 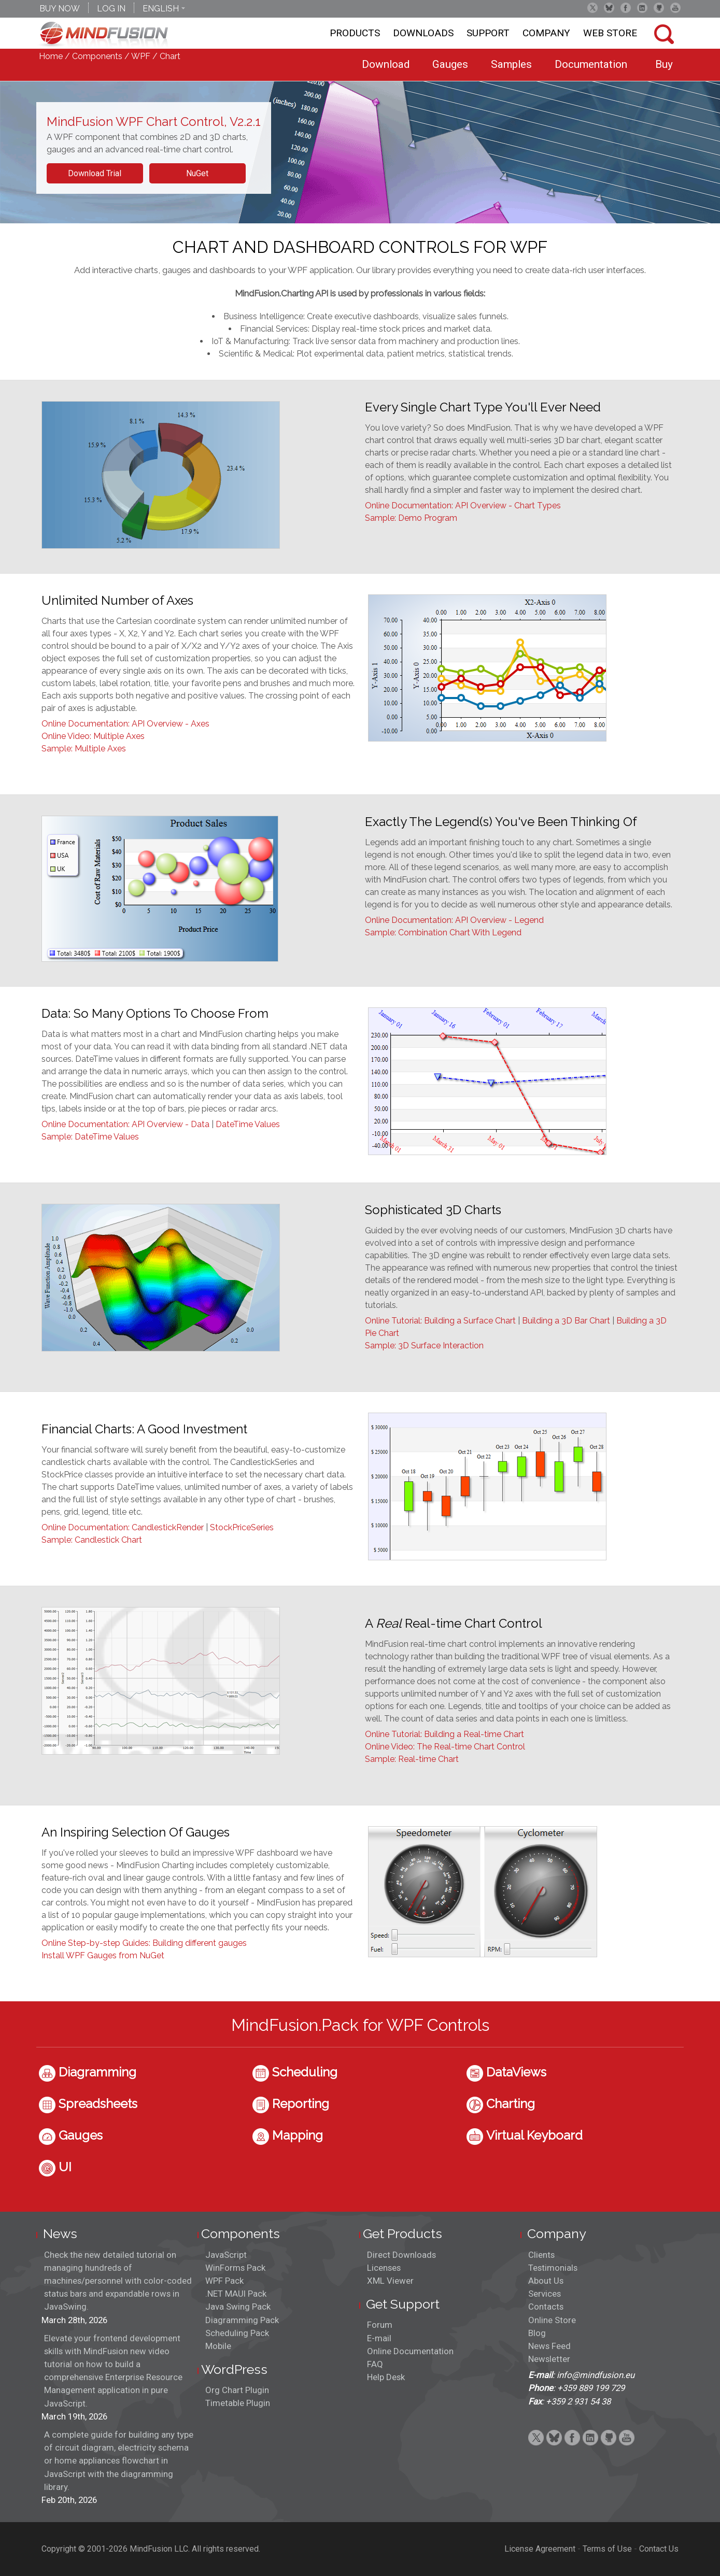 I want to click on News Feed, so click(x=549, y=2346).